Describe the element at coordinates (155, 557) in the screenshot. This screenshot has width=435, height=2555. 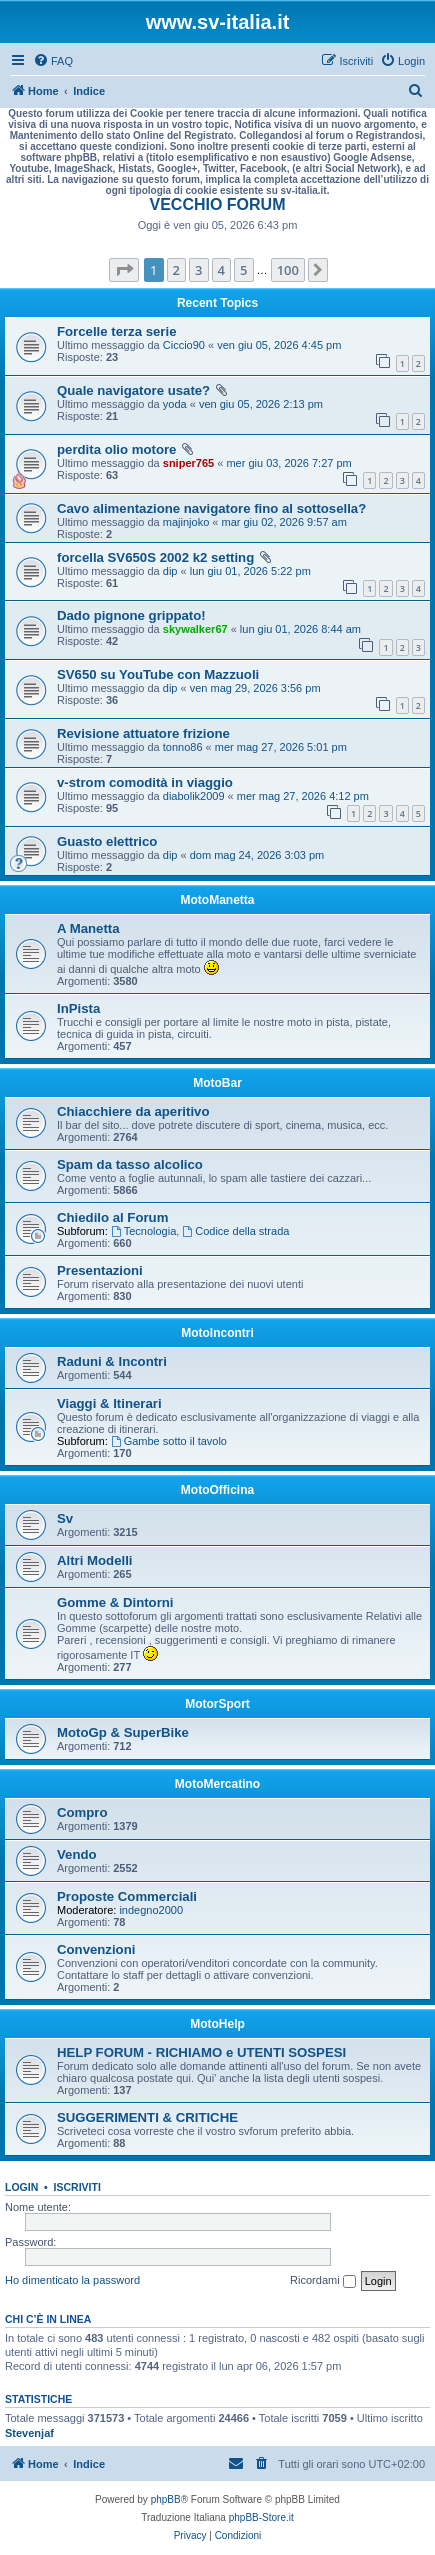
I see `forcella SV650S 2002 k2 setting` at that location.